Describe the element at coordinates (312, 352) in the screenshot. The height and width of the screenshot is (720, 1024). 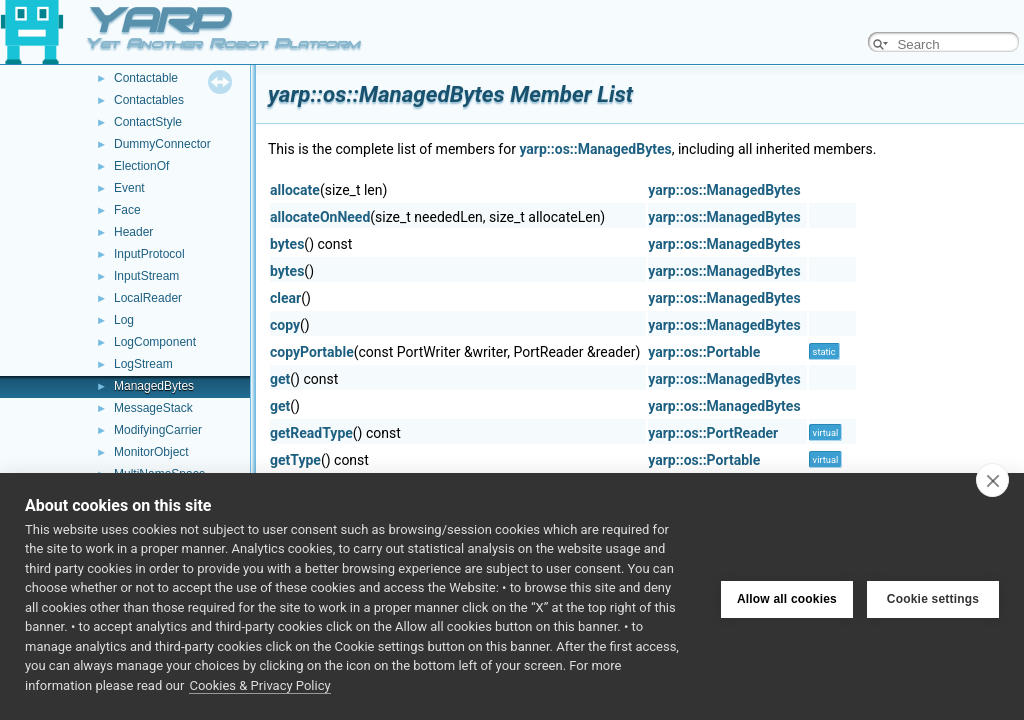
I see `copyPortable` at that location.